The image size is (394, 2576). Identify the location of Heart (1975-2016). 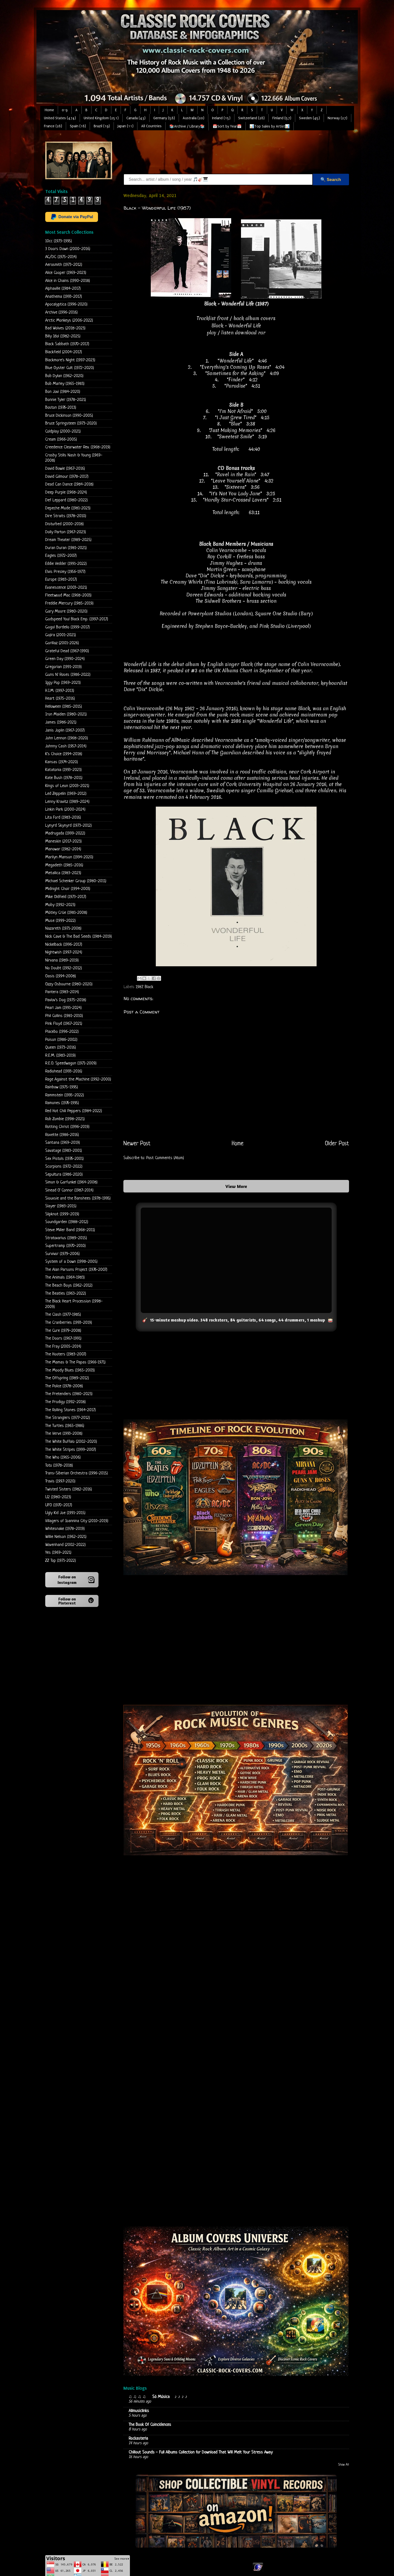
(60, 698).